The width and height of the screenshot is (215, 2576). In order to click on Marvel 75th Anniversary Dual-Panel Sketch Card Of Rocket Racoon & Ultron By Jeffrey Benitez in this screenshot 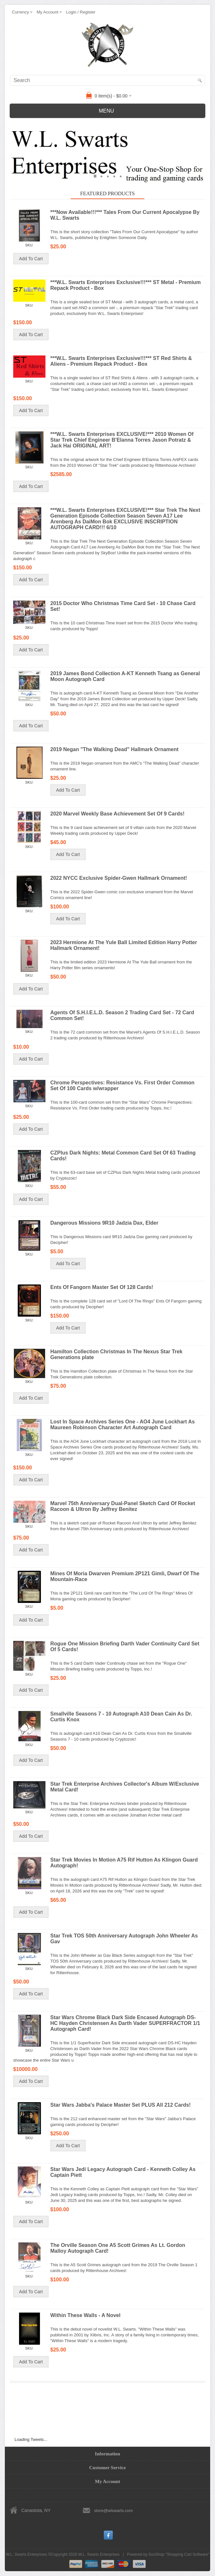, I will do `click(122, 1506)`.